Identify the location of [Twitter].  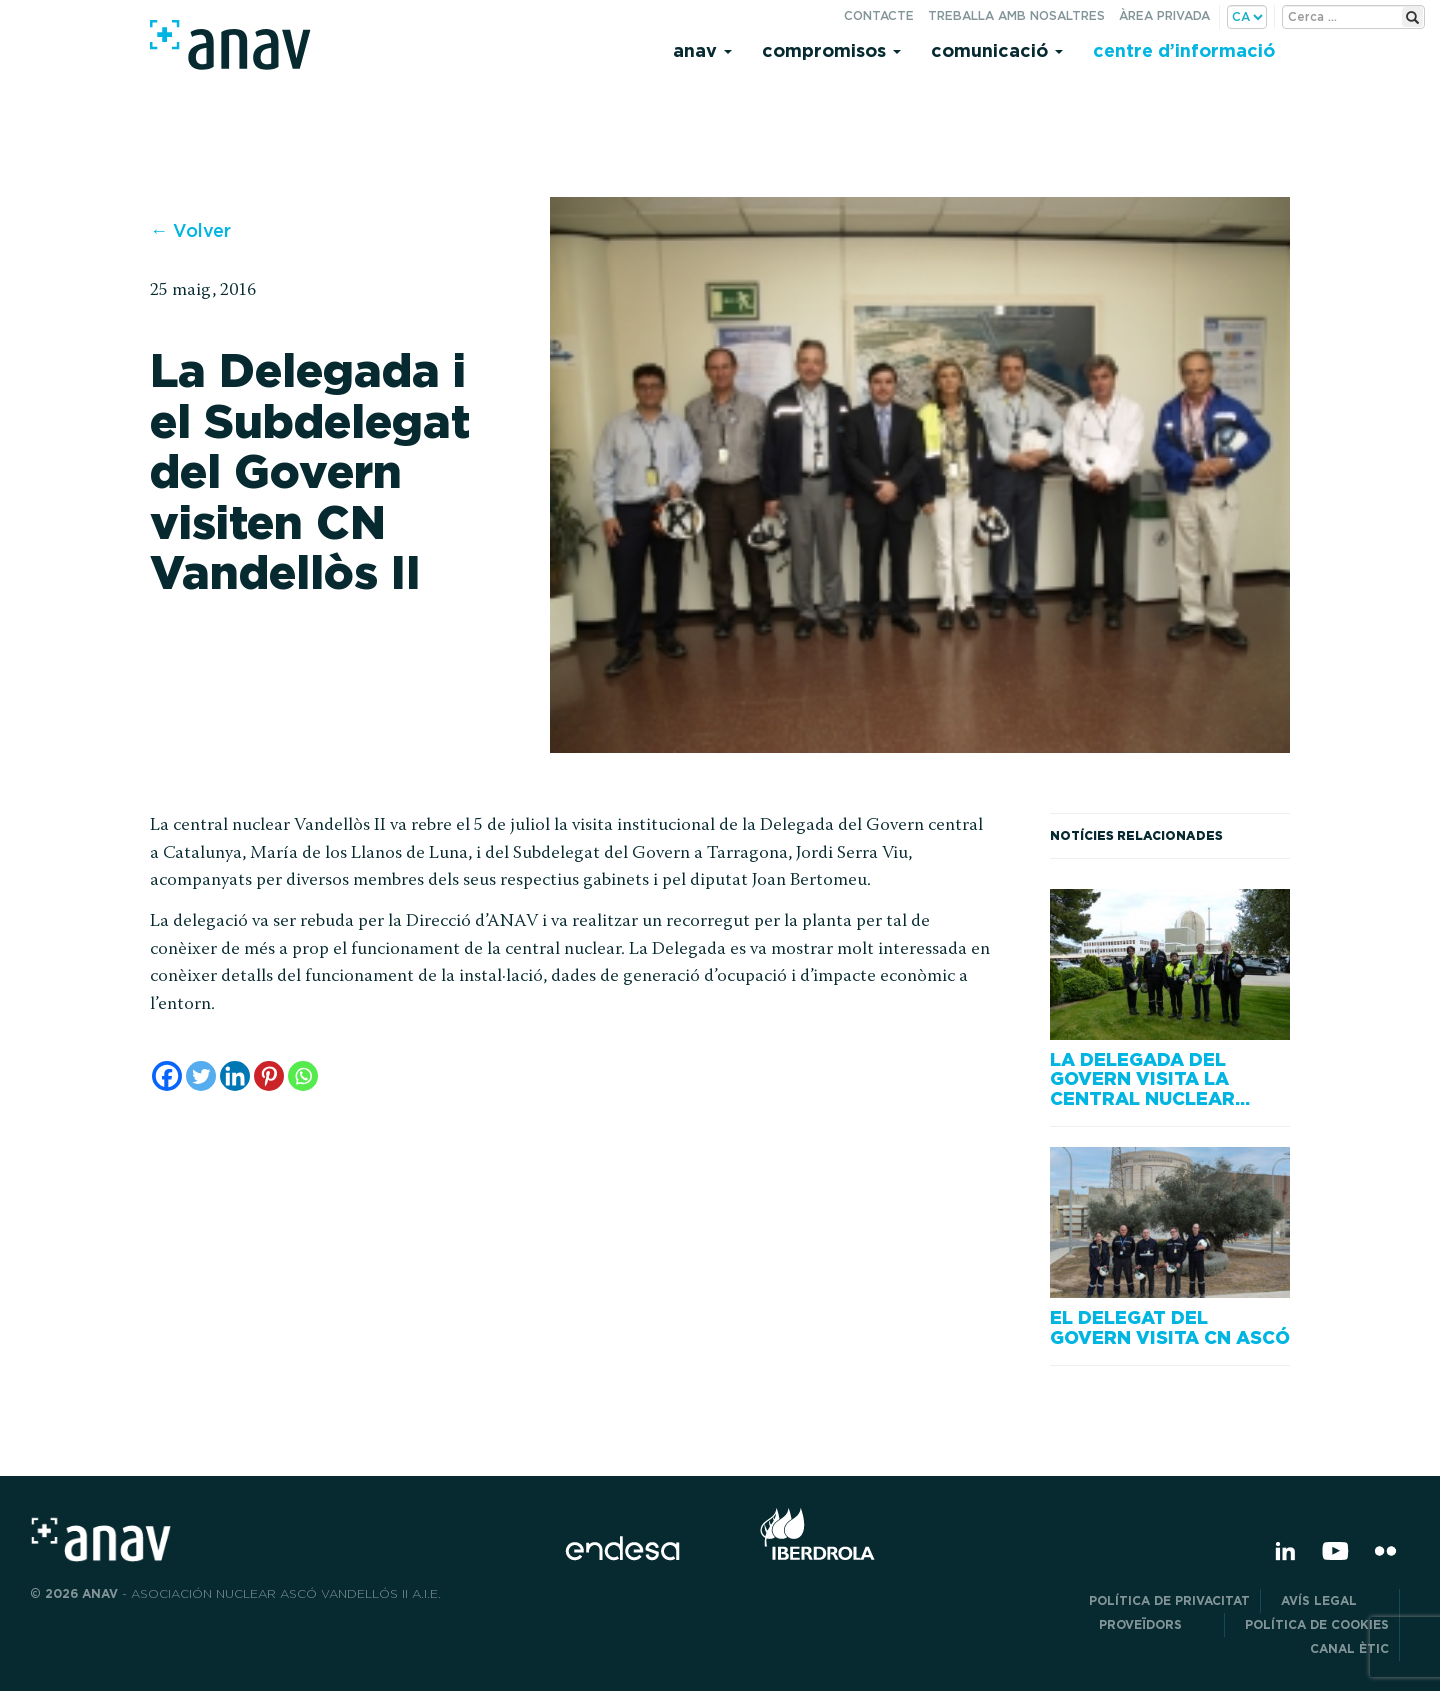
(201, 1076).